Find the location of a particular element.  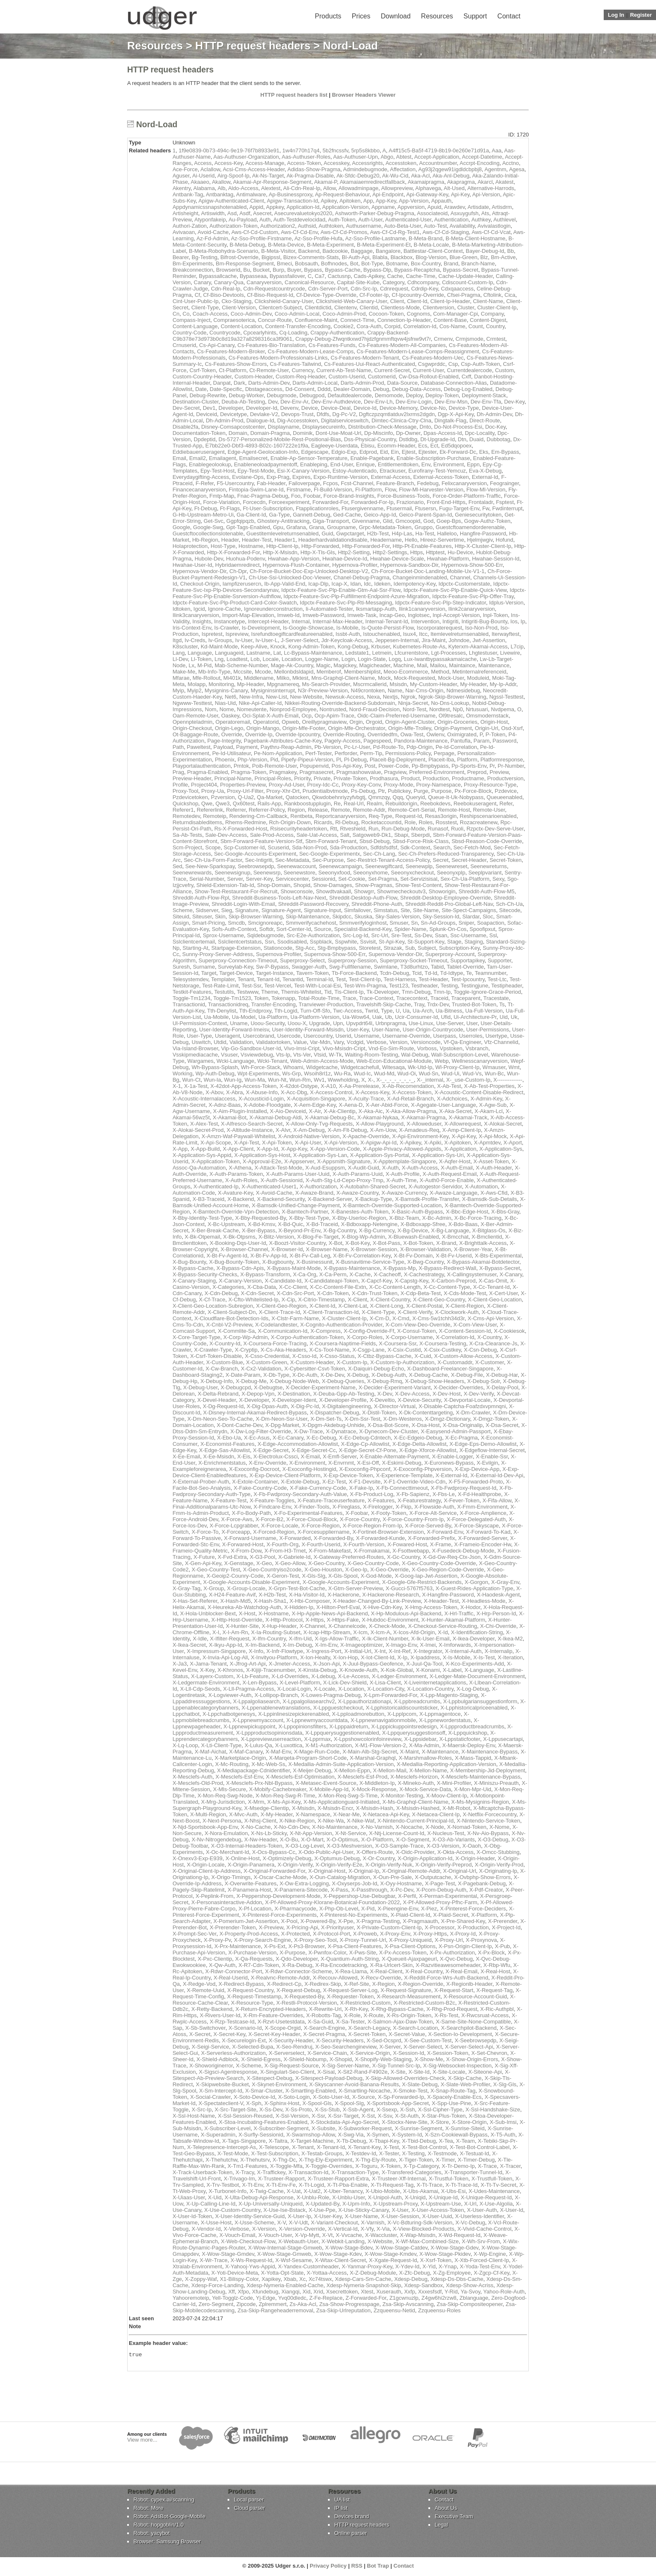

Wh-Force-Stack is located at coordinates (260, 1067).